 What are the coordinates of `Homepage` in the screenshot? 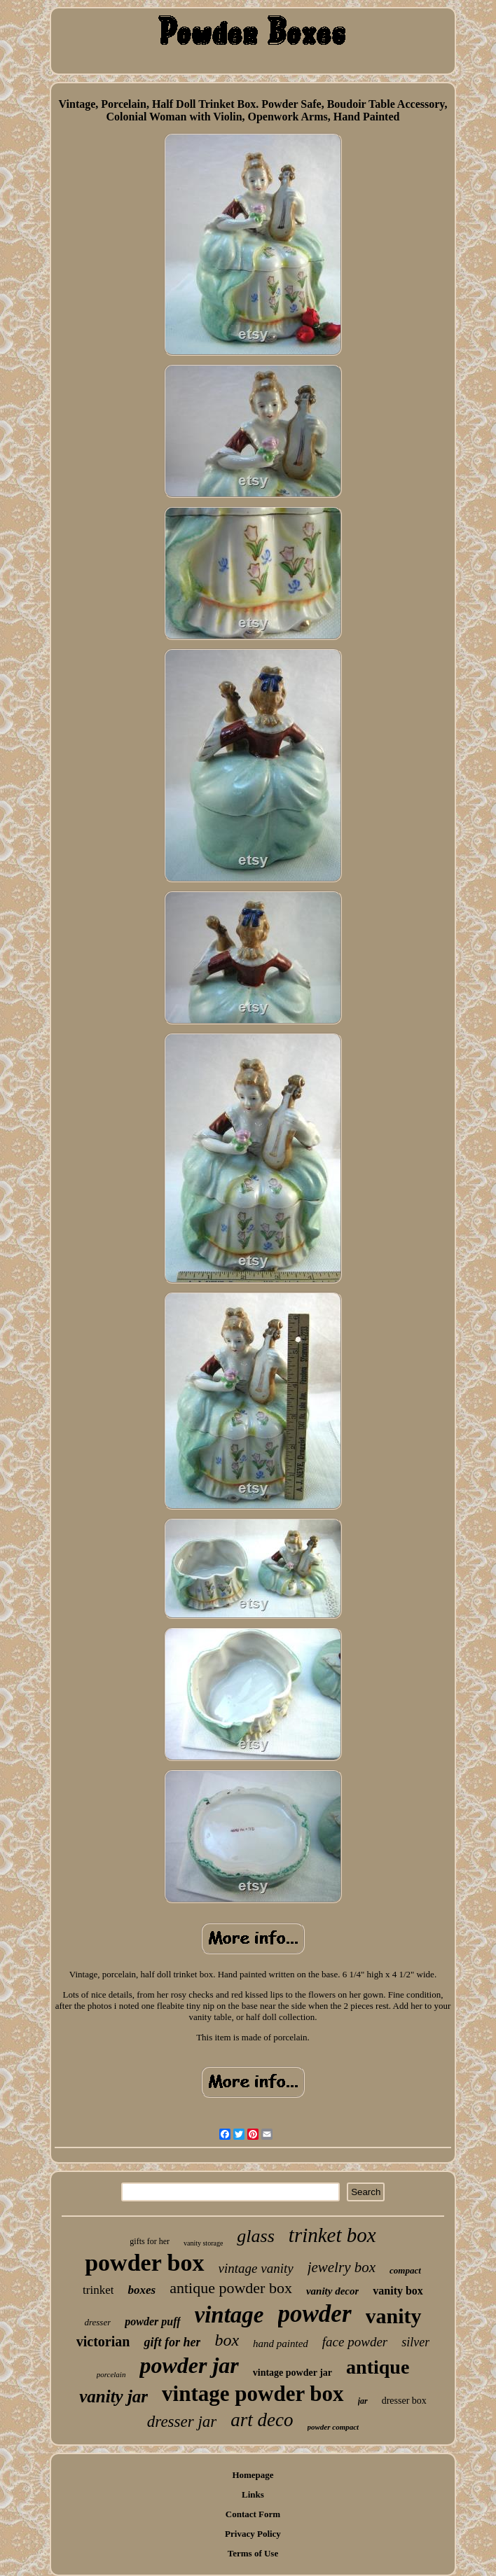 It's located at (252, 2475).